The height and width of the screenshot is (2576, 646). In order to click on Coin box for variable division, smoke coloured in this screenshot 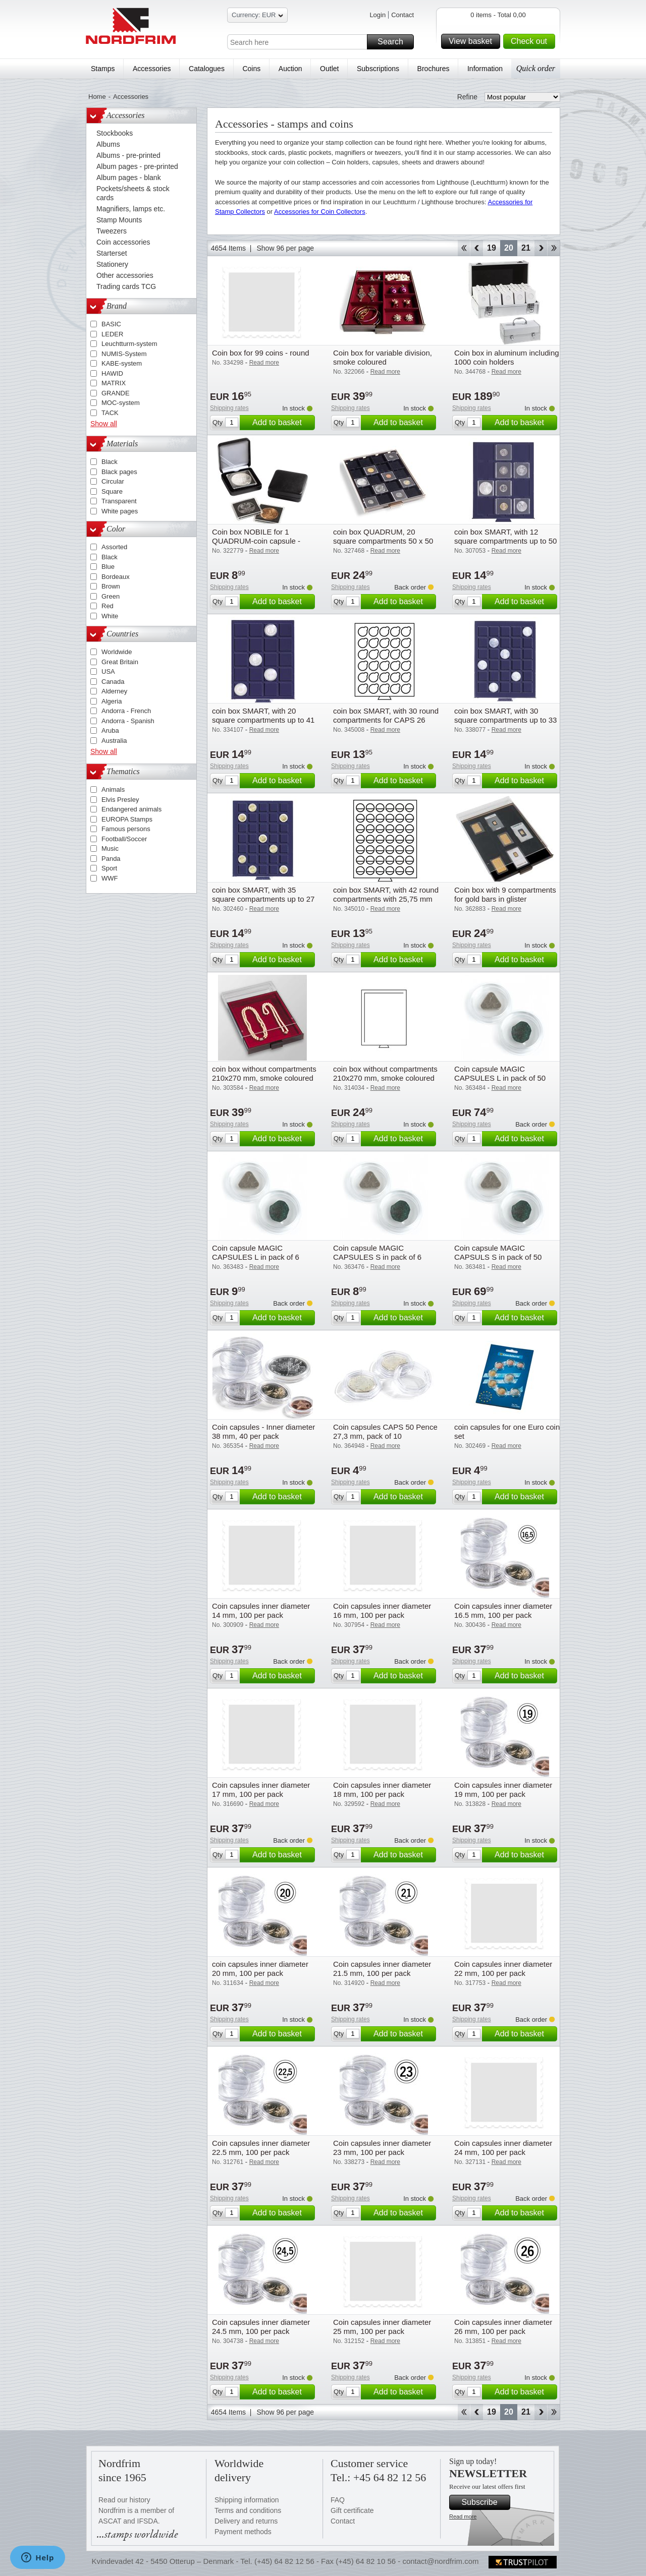, I will do `click(382, 357)`.